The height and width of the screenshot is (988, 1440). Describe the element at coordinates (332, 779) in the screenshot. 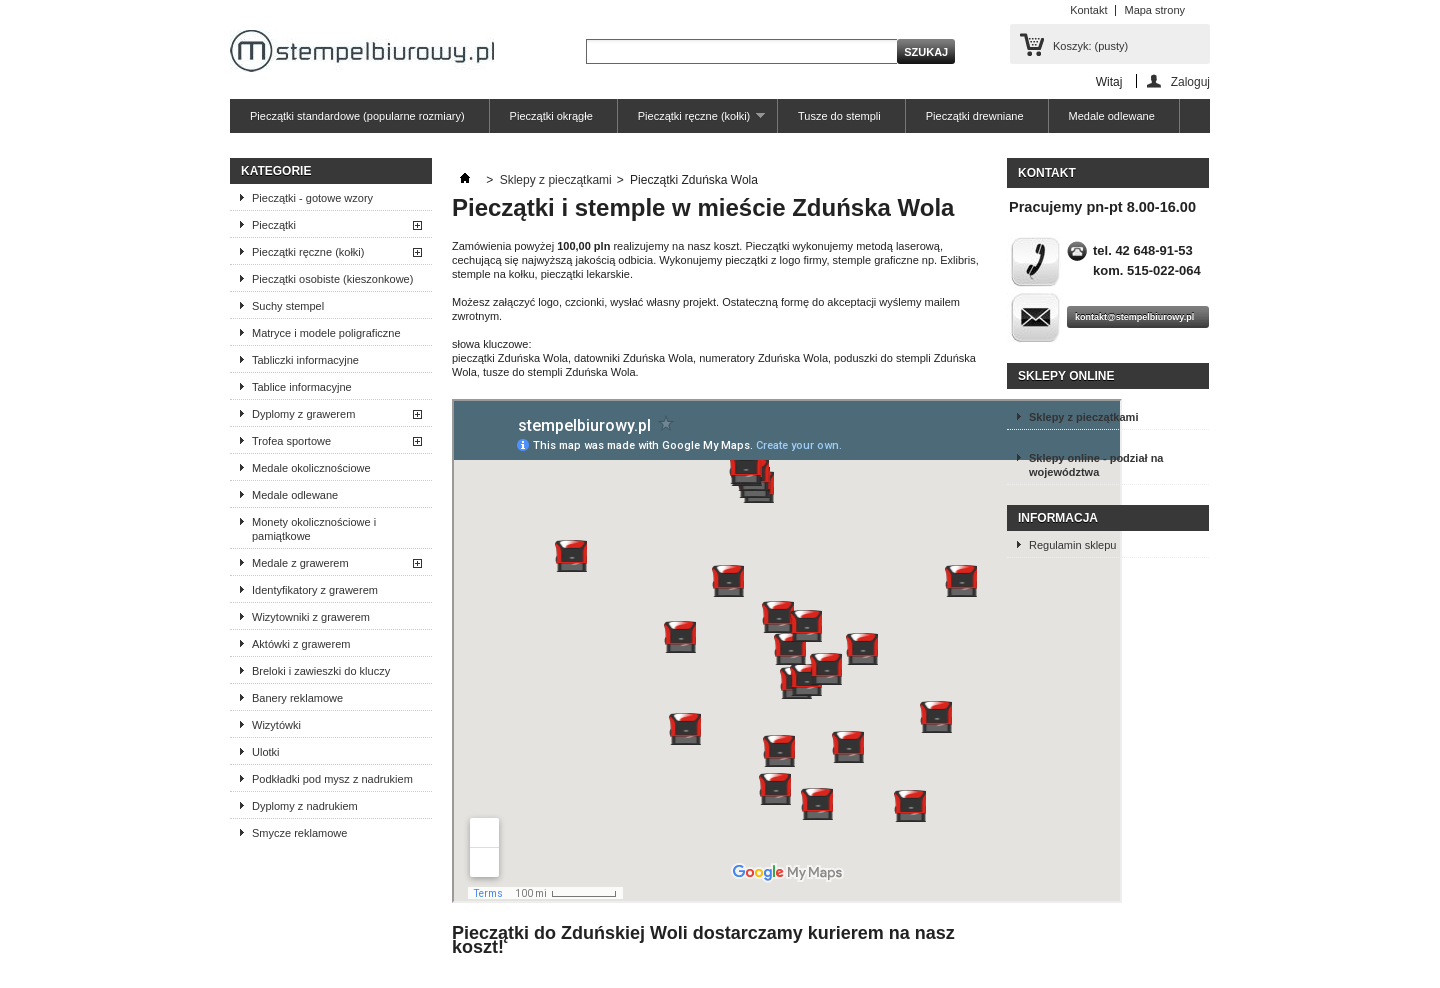

I see `Podkładki pod mysz z nadrukiem` at that location.